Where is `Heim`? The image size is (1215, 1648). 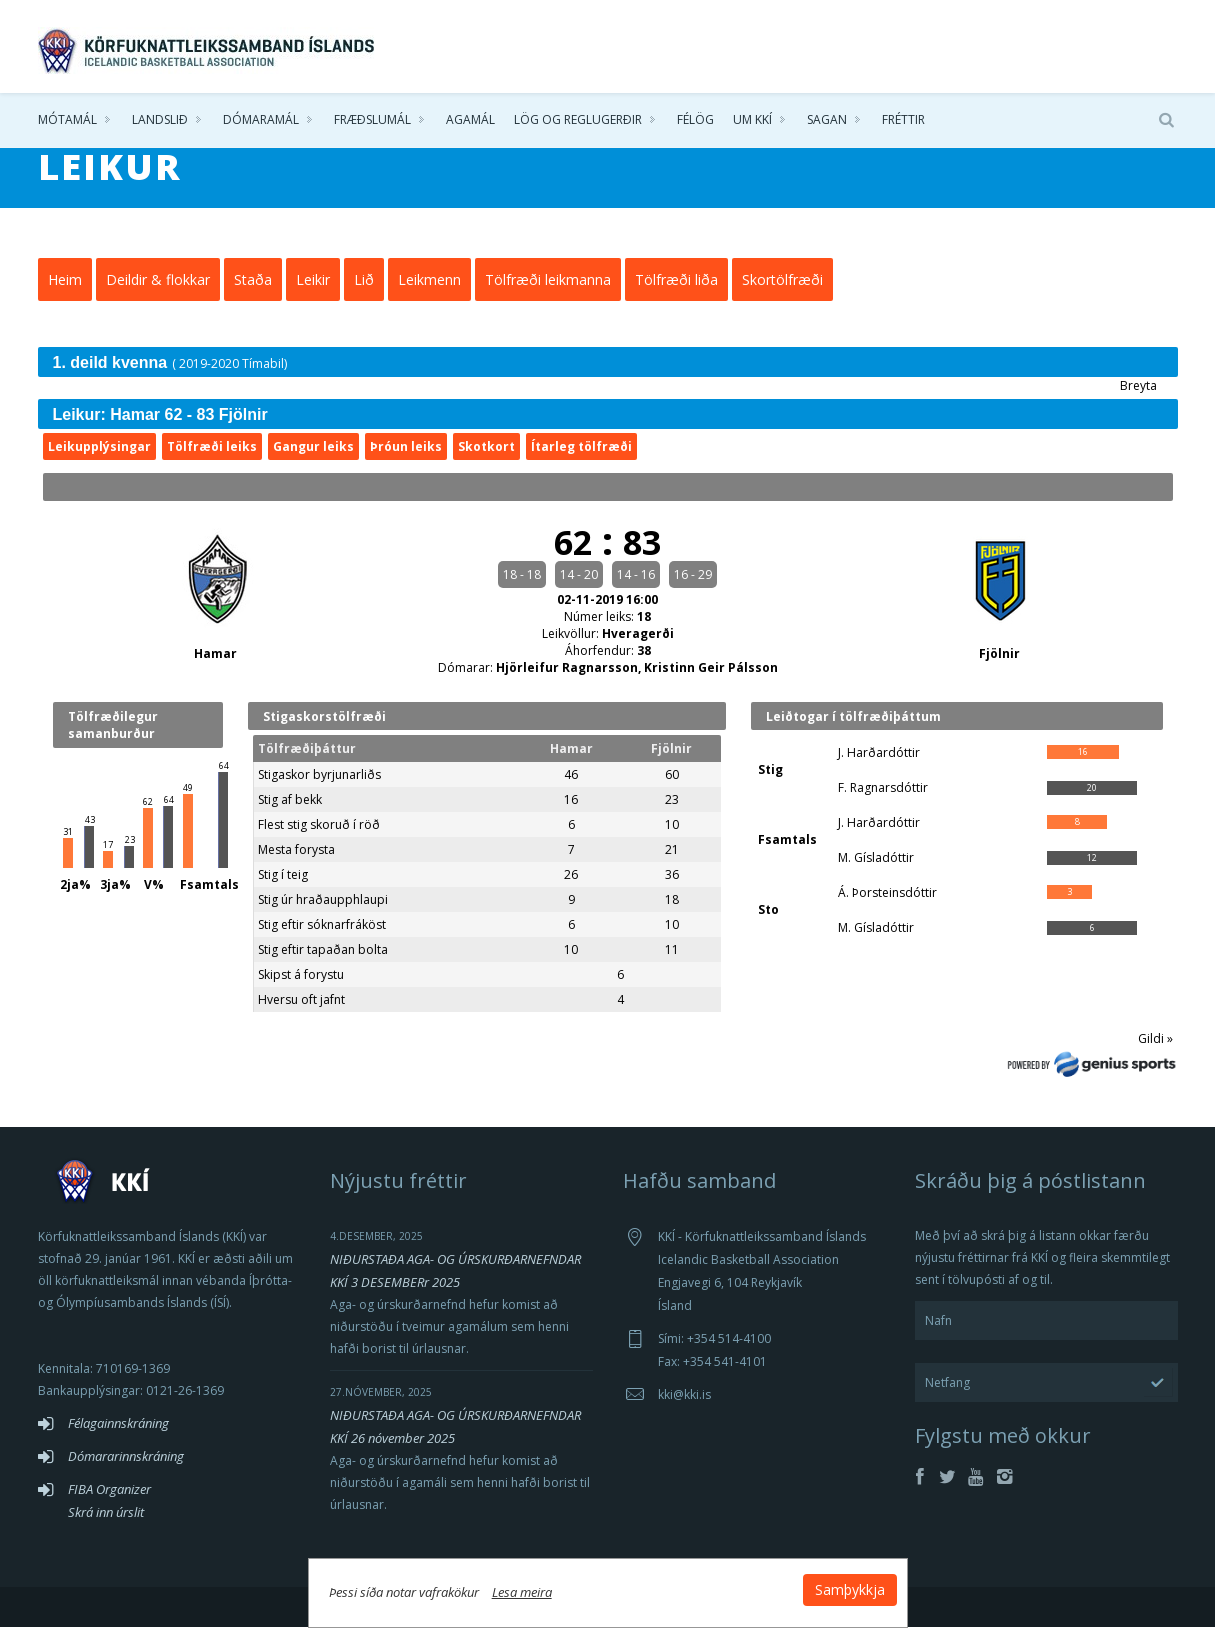 Heim is located at coordinates (65, 300).